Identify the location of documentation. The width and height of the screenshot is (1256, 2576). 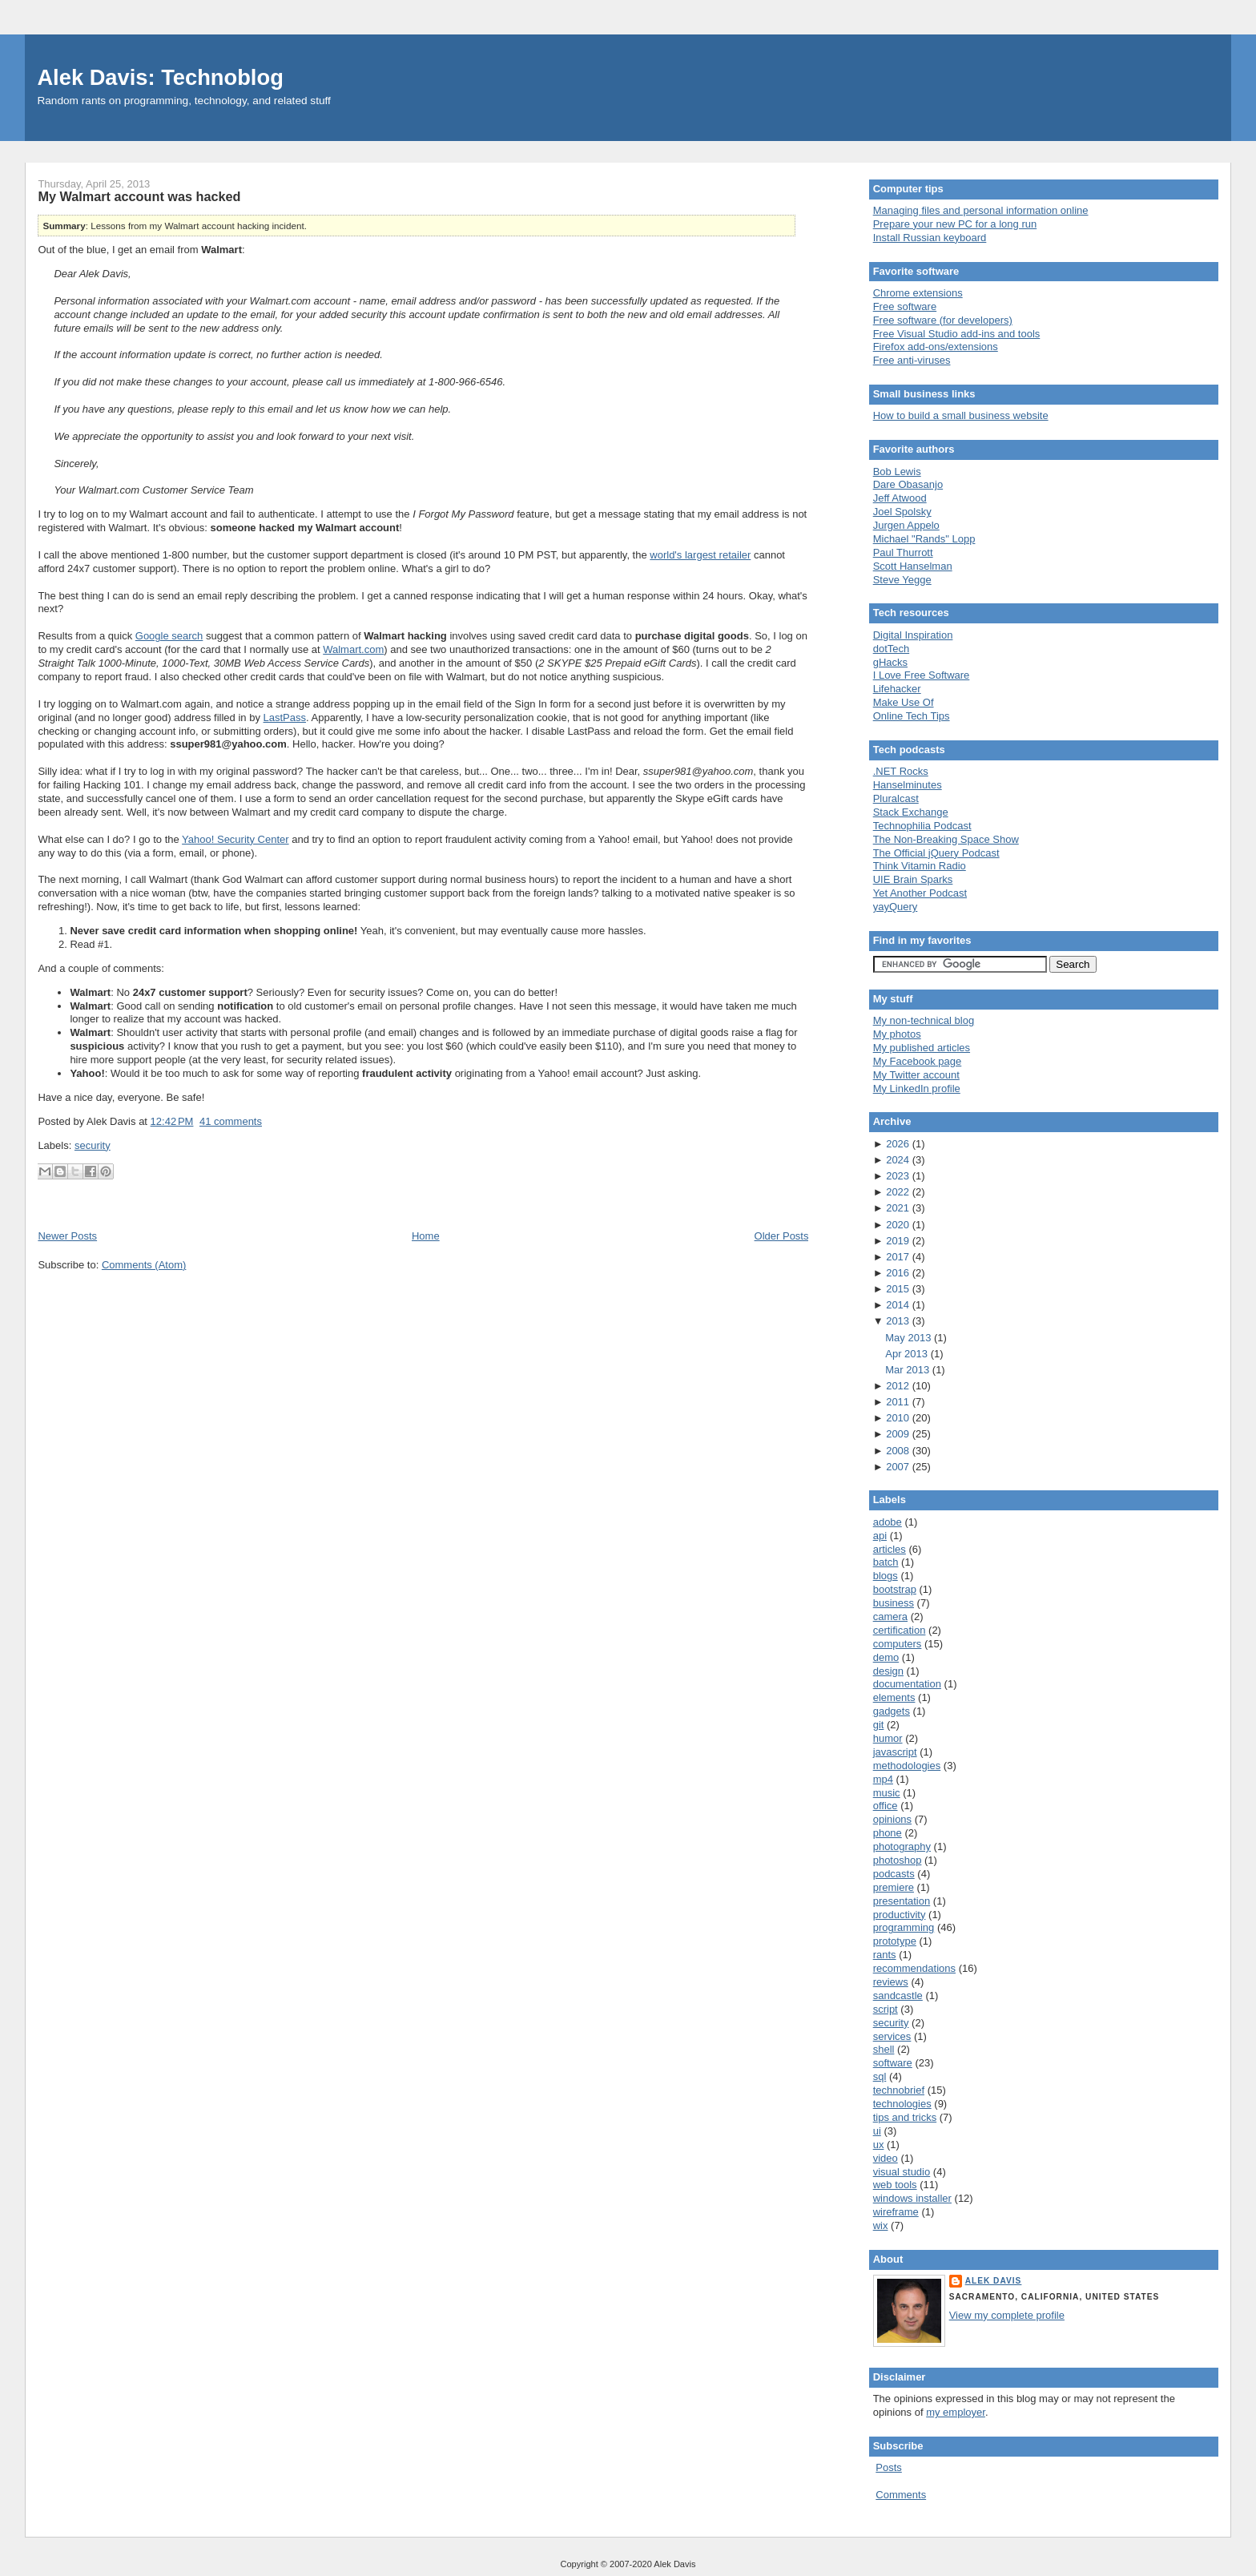
(907, 1684).